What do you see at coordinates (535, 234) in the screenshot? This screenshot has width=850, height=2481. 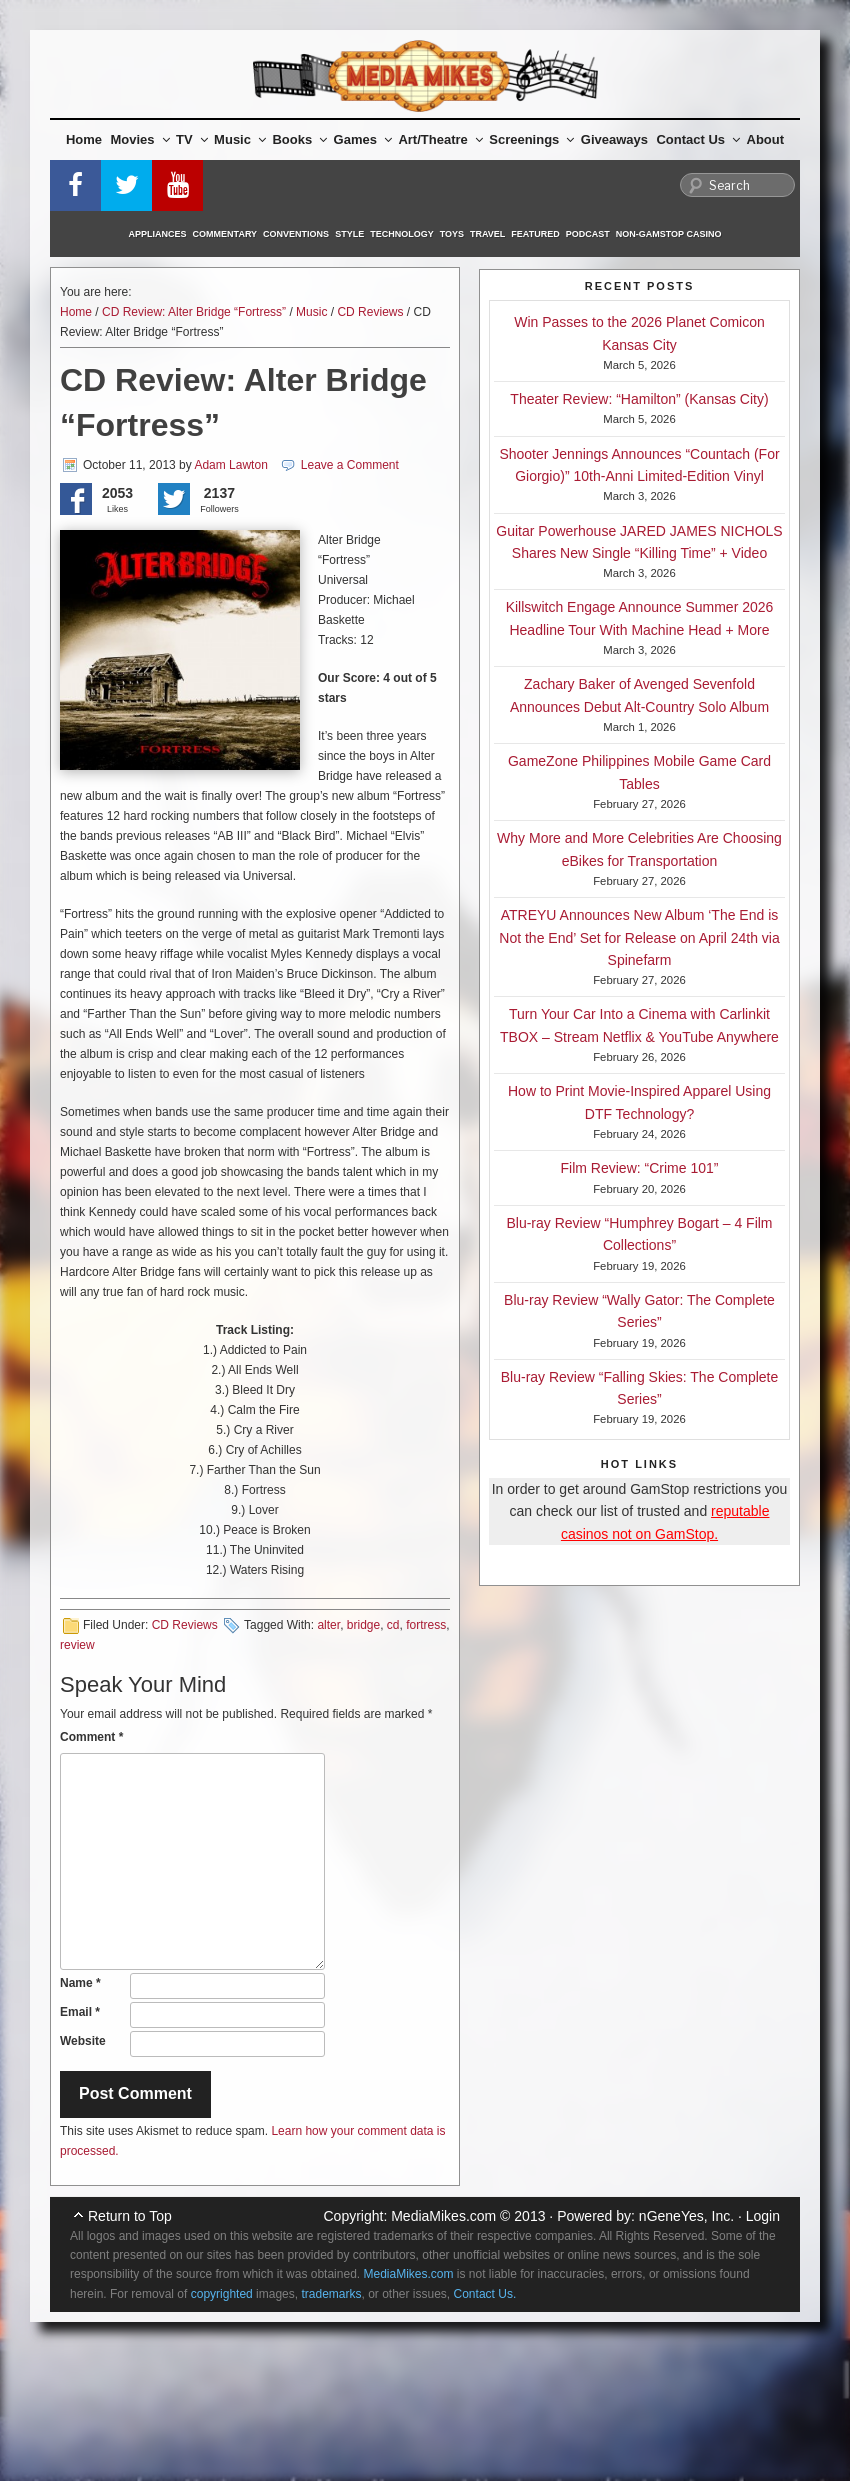 I see `Featured` at bounding box center [535, 234].